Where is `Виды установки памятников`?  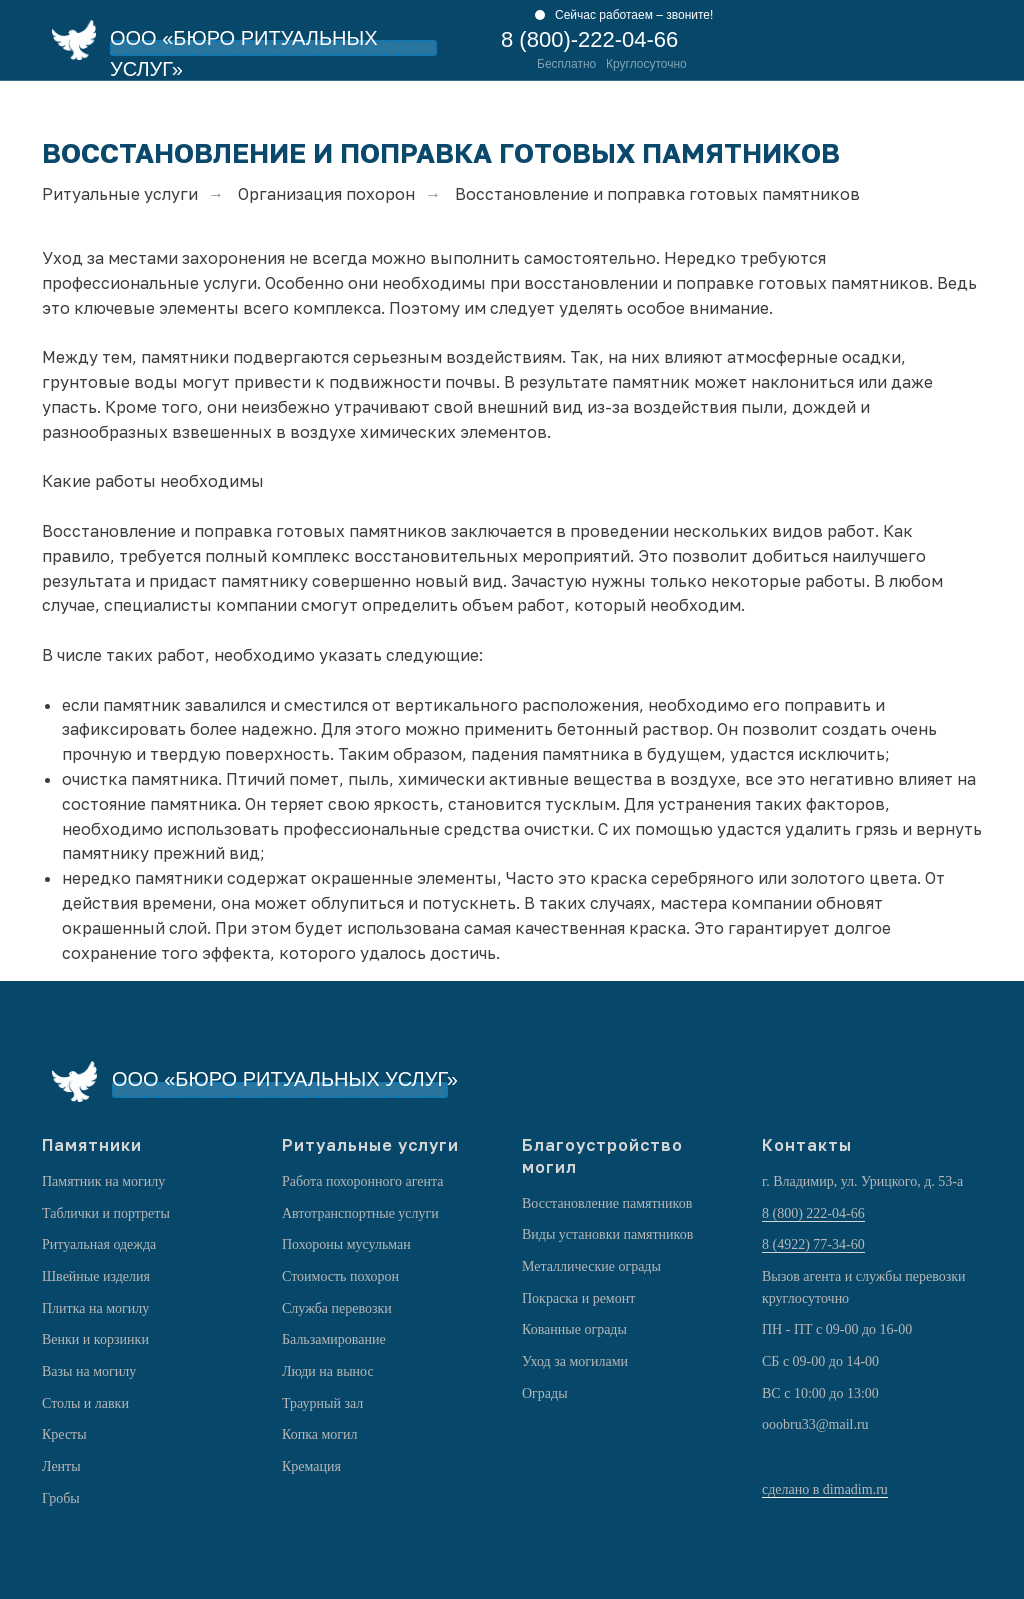
Виды установки памятников is located at coordinates (607, 1234).